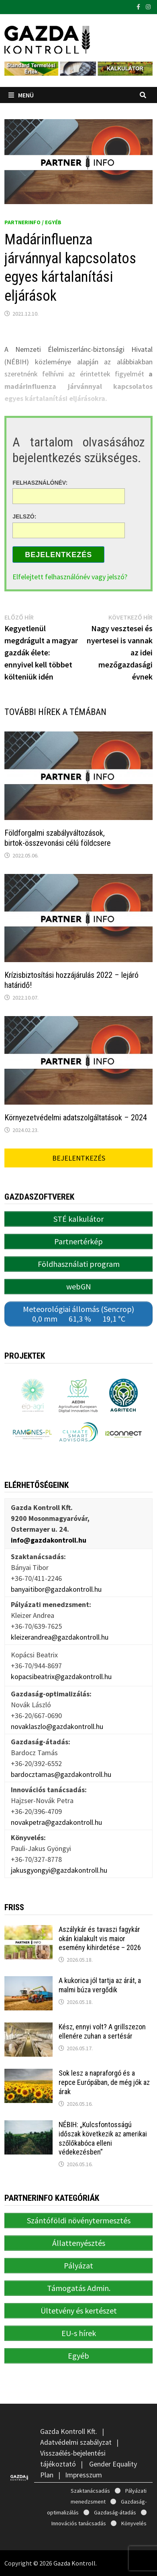 The height and width of the screenshot is (2576, 157). What do you see at coordinates (56, 1822) in the screenshot?
I see `novakpetra@gazdakontroll.hu` at bounding box center [56, 1822].